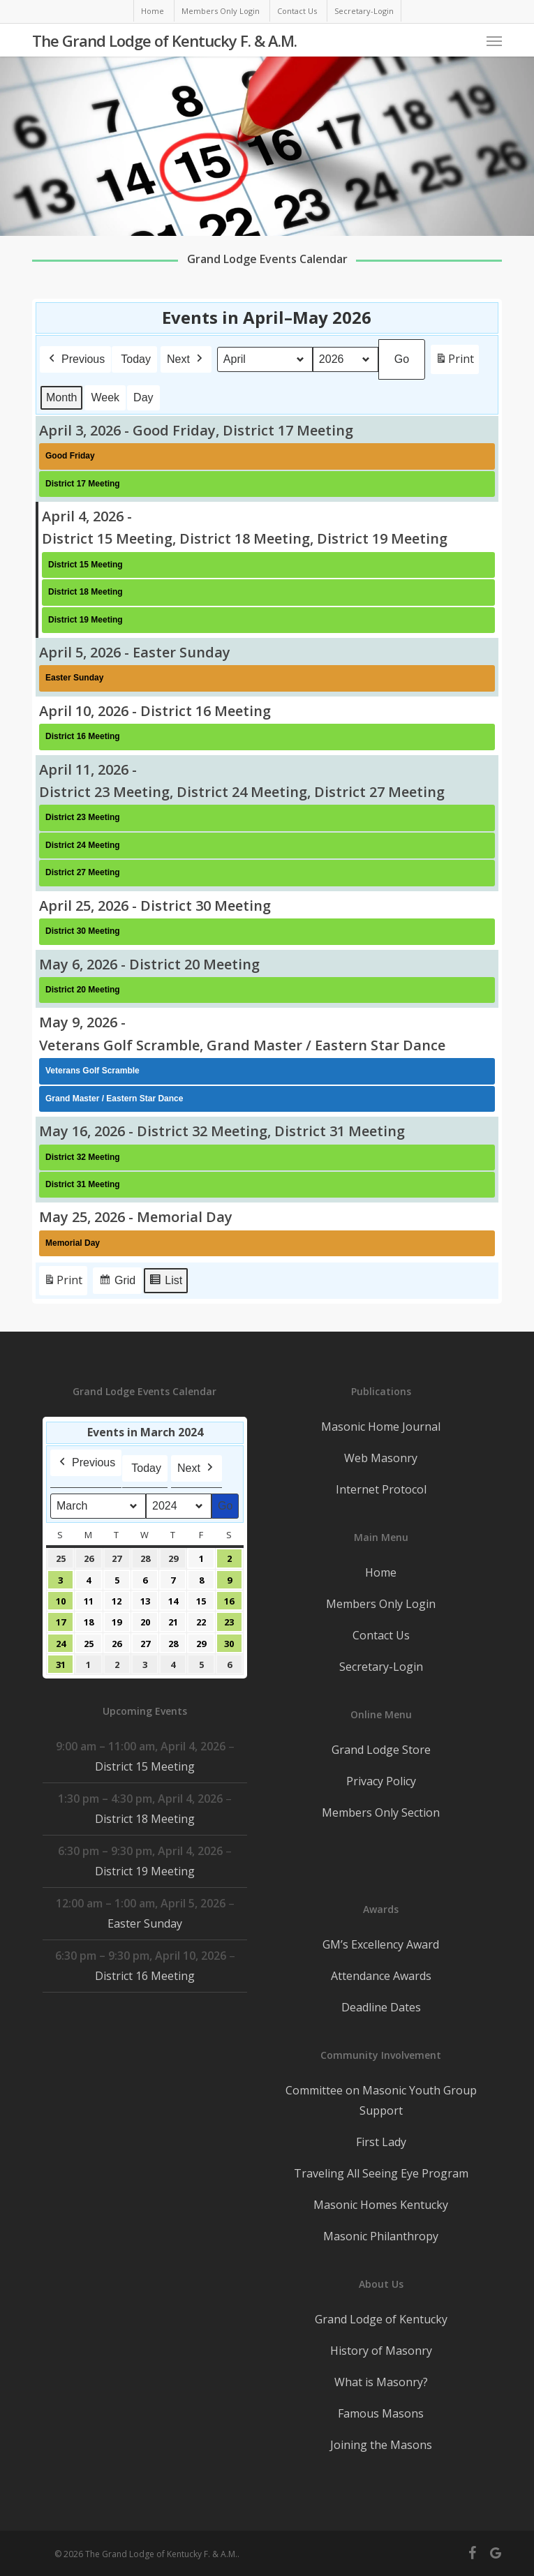 The height and width of the screenshot is (2576, 534). Describe the element at coordinates (61, 397) in the screenshot. I see `Month` at that location.